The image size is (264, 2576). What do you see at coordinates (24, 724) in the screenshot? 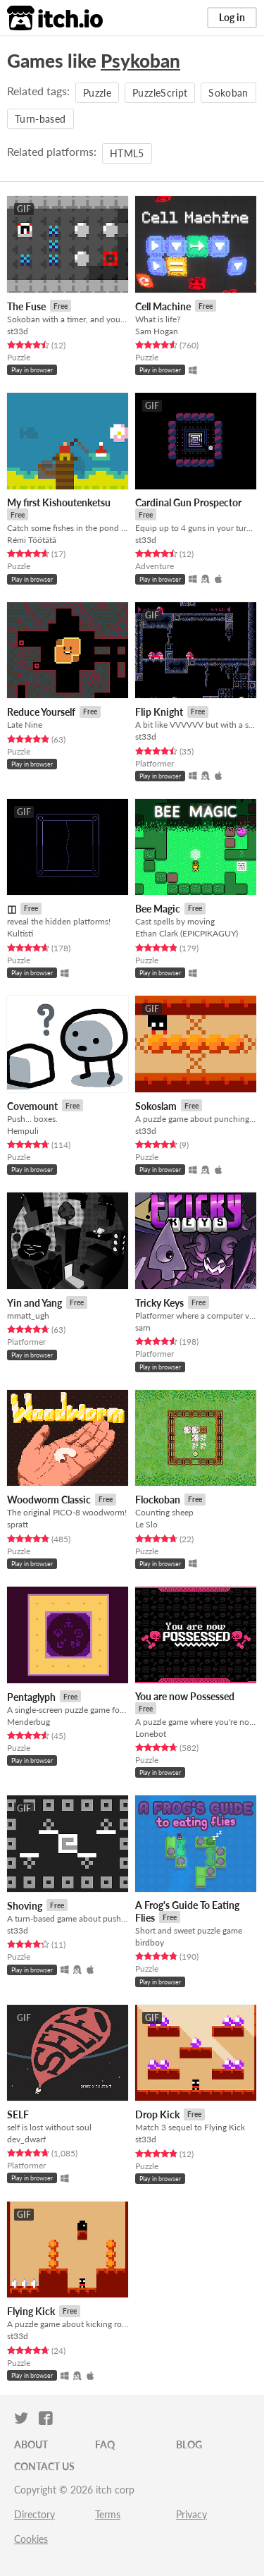
I see `Late Nine` at bounding box center [24, 724].